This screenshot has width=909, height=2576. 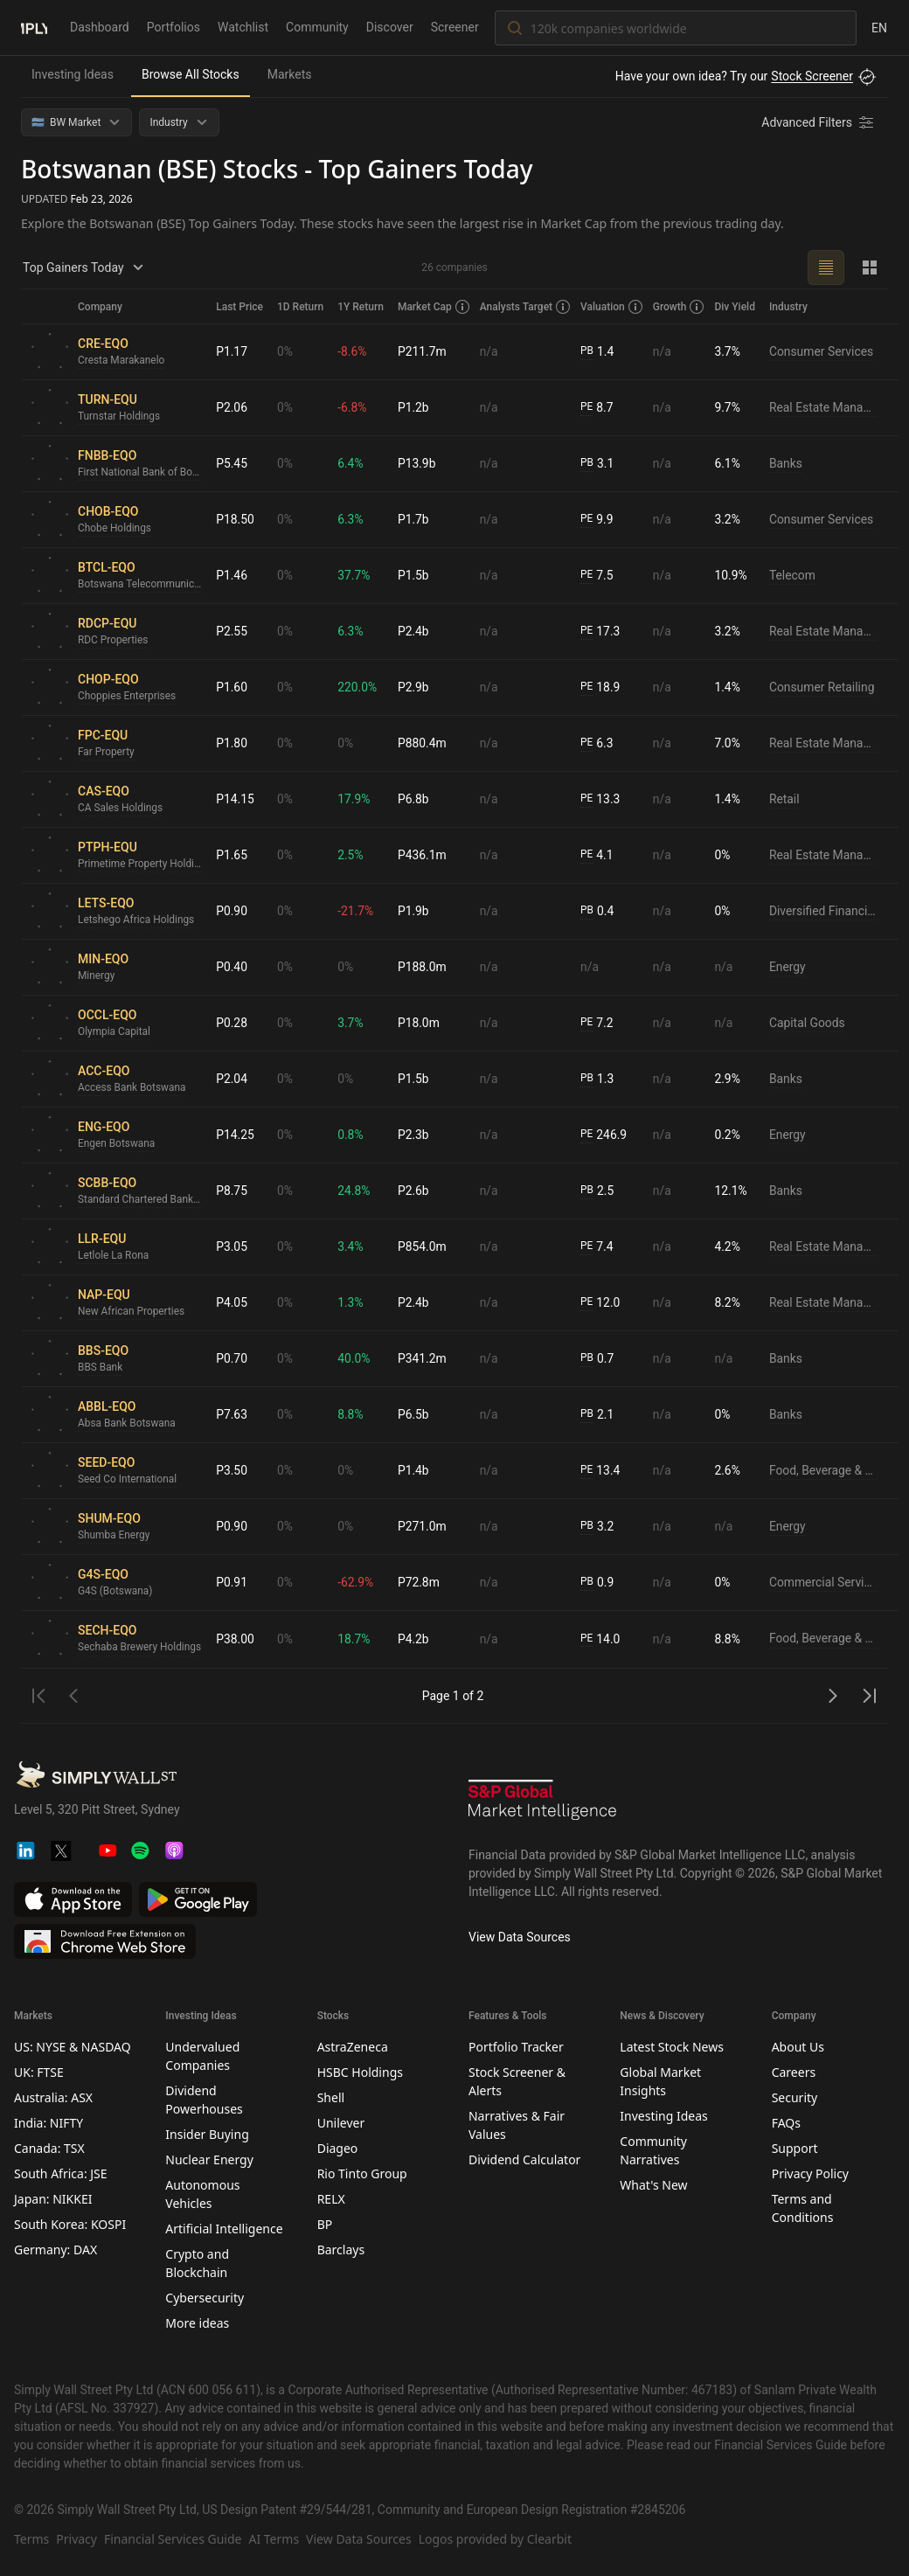 I want to click on 4.2%, so click(x=729, y=1246).